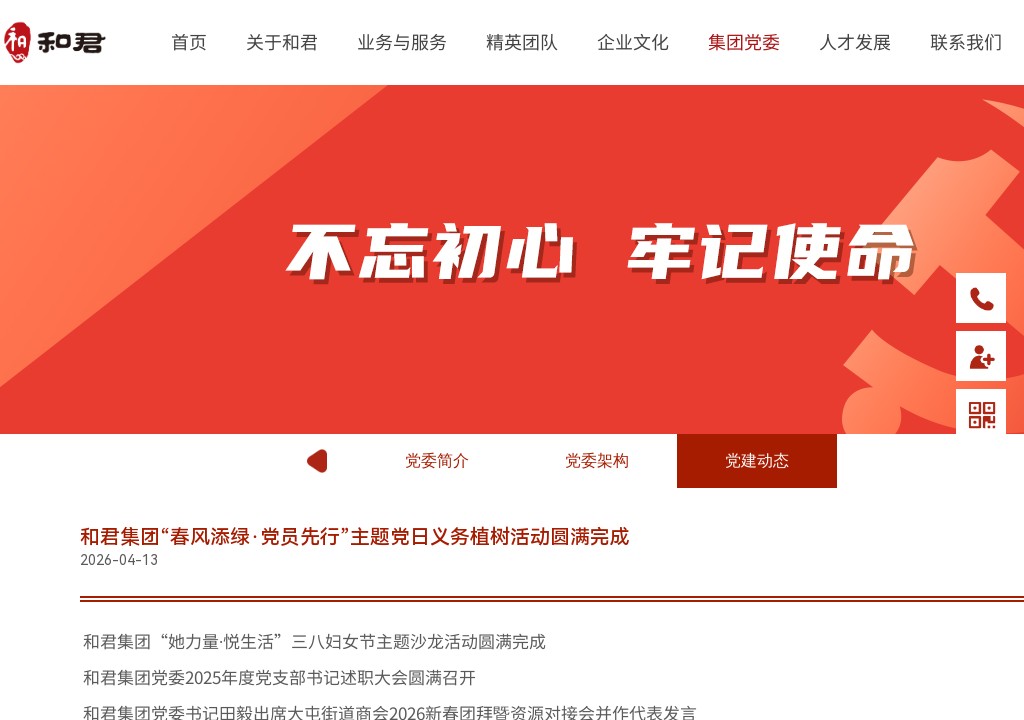  What do you see at coordinates (355, 537) in the screenshot?
I see `和君集团“春风添绿·党员先行”主题党日义务植树活动圆满完成` at bounding box center [355, 537].